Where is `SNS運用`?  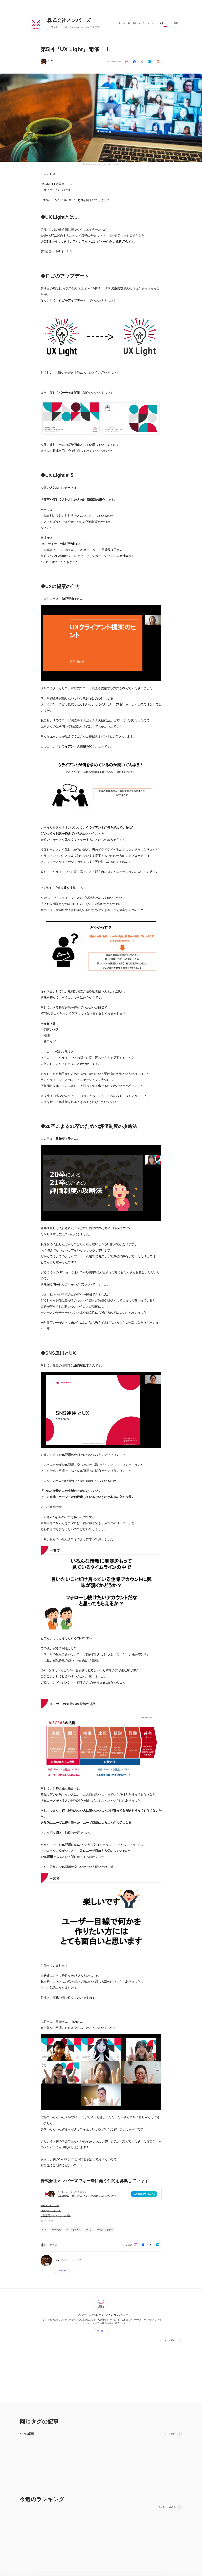
SNS運用 is located at coordinates (57, 2230).